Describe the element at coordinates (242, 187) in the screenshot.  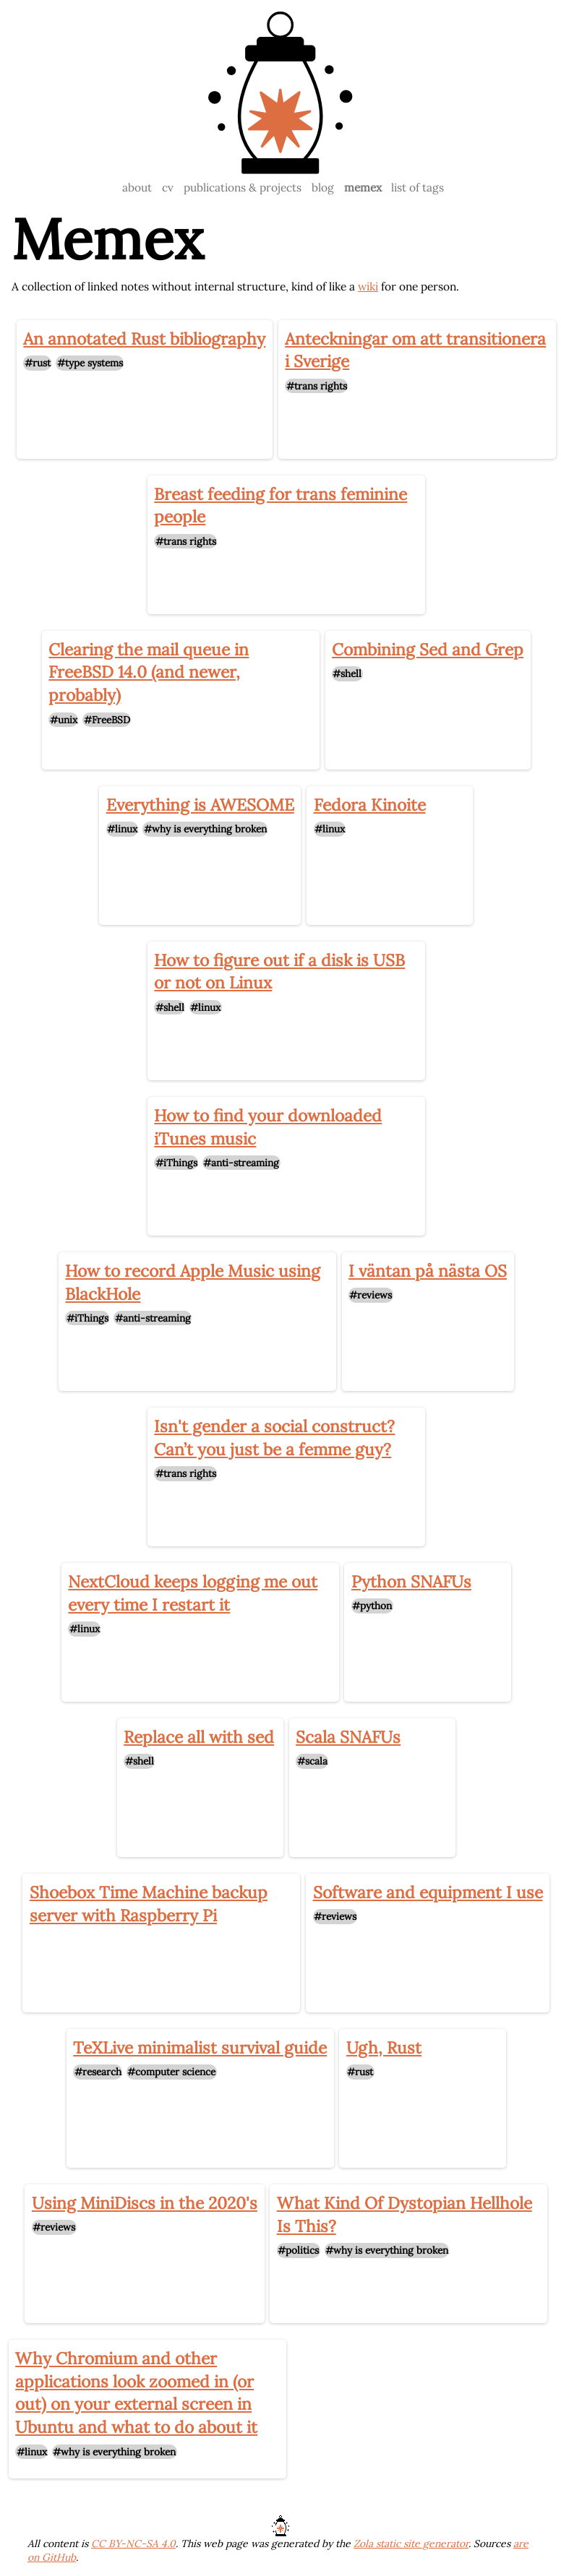
I see `publications & projects` at that location.